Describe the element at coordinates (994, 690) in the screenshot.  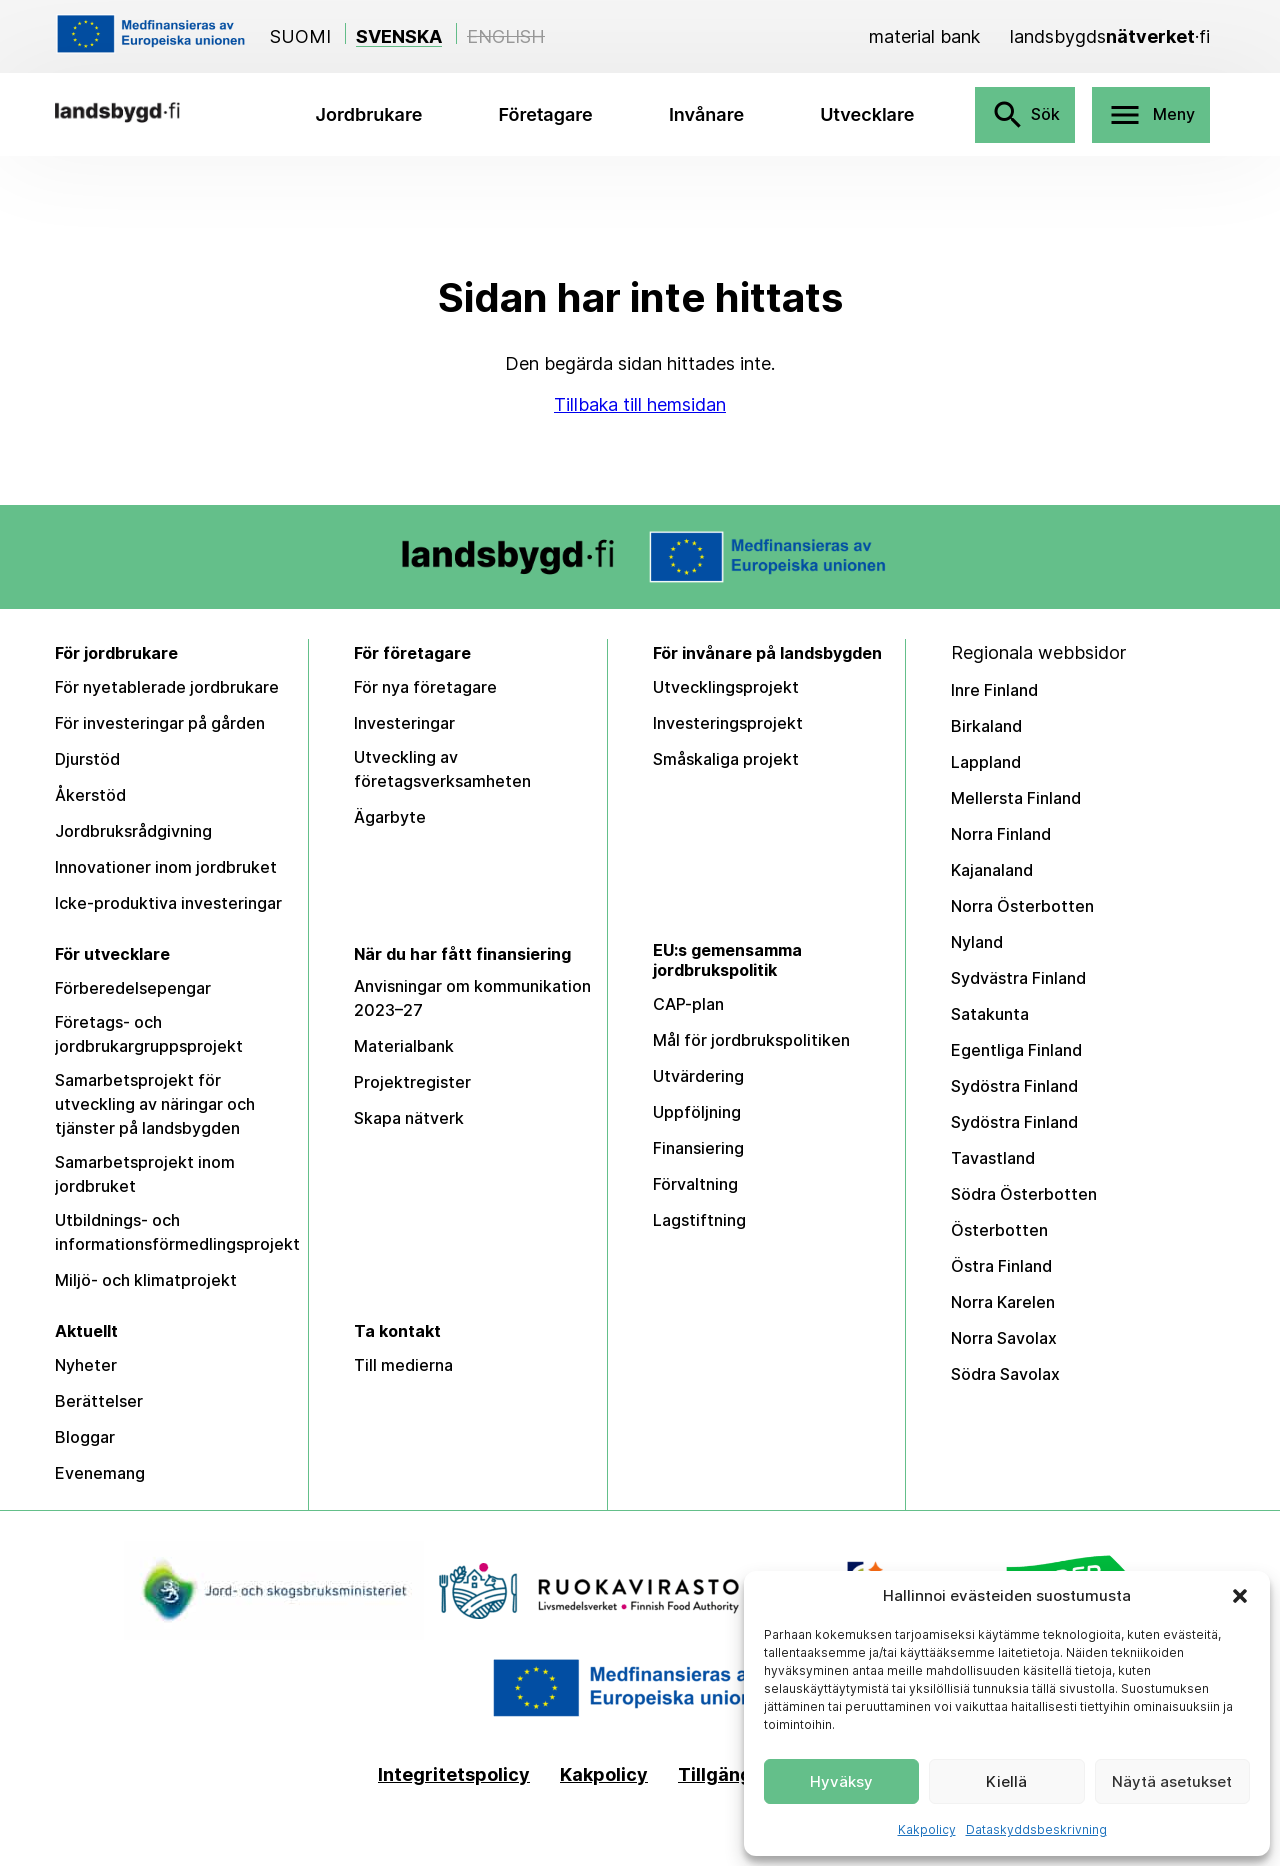
I see `Inre Finland` at that location.